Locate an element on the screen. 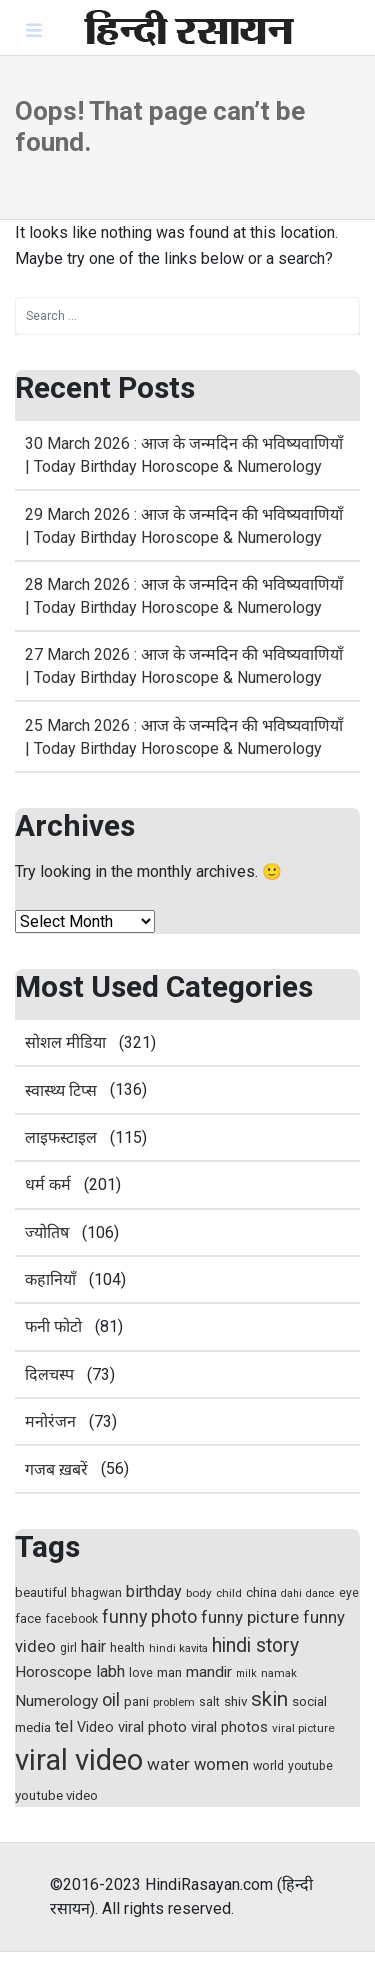  स्‍वास्‍थ्‍य टिप्‍स is located at coordinates (61, 1090).